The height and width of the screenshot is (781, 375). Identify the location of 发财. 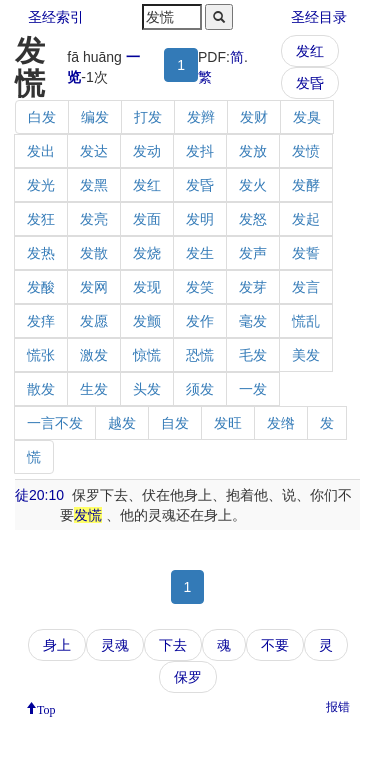
(254, 117).